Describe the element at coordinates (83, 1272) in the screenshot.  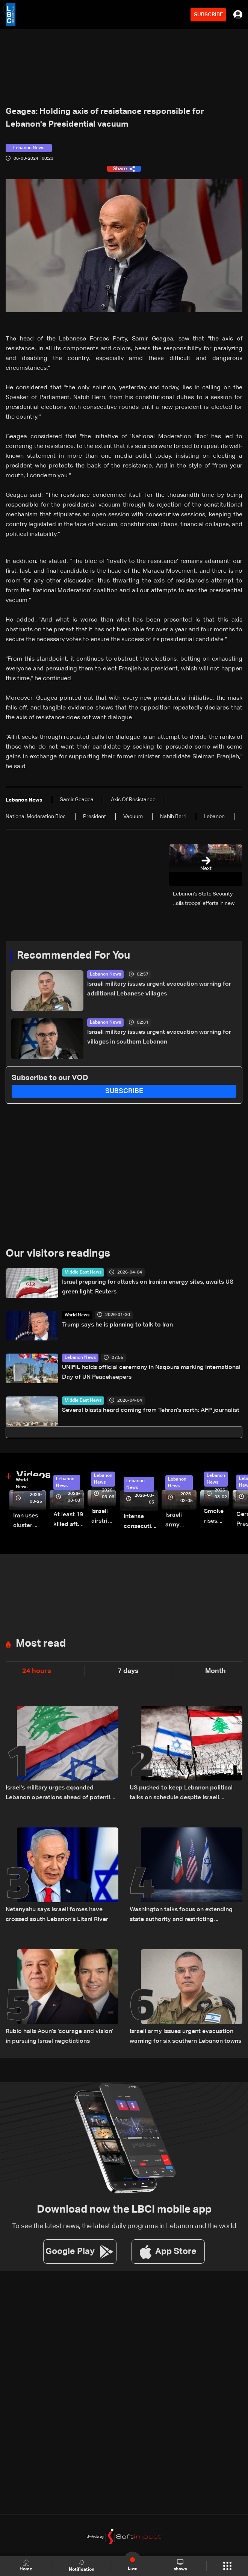
I see `Middle East News` at that location.